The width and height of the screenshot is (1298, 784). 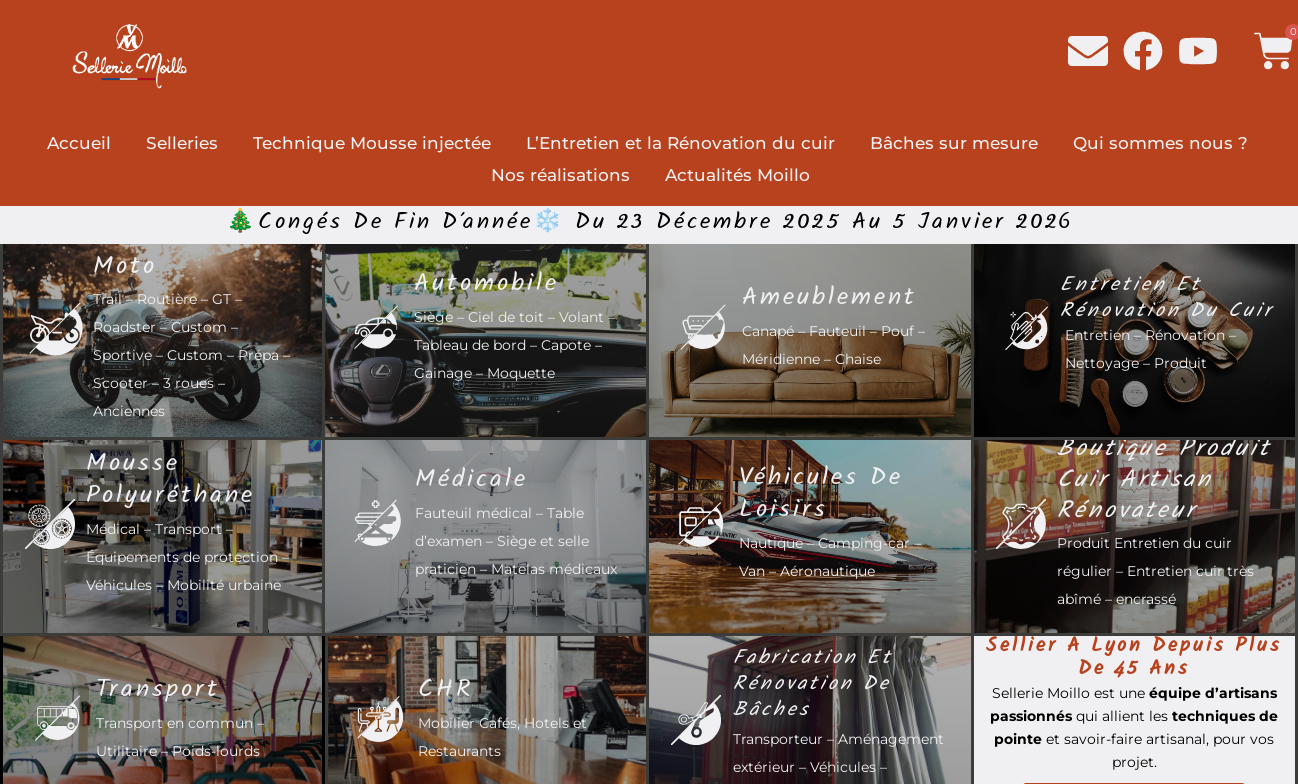 What do you see at coordinates (79, 143) in the screenshot?
I see `Accueil` at bounding box center [79, 143].